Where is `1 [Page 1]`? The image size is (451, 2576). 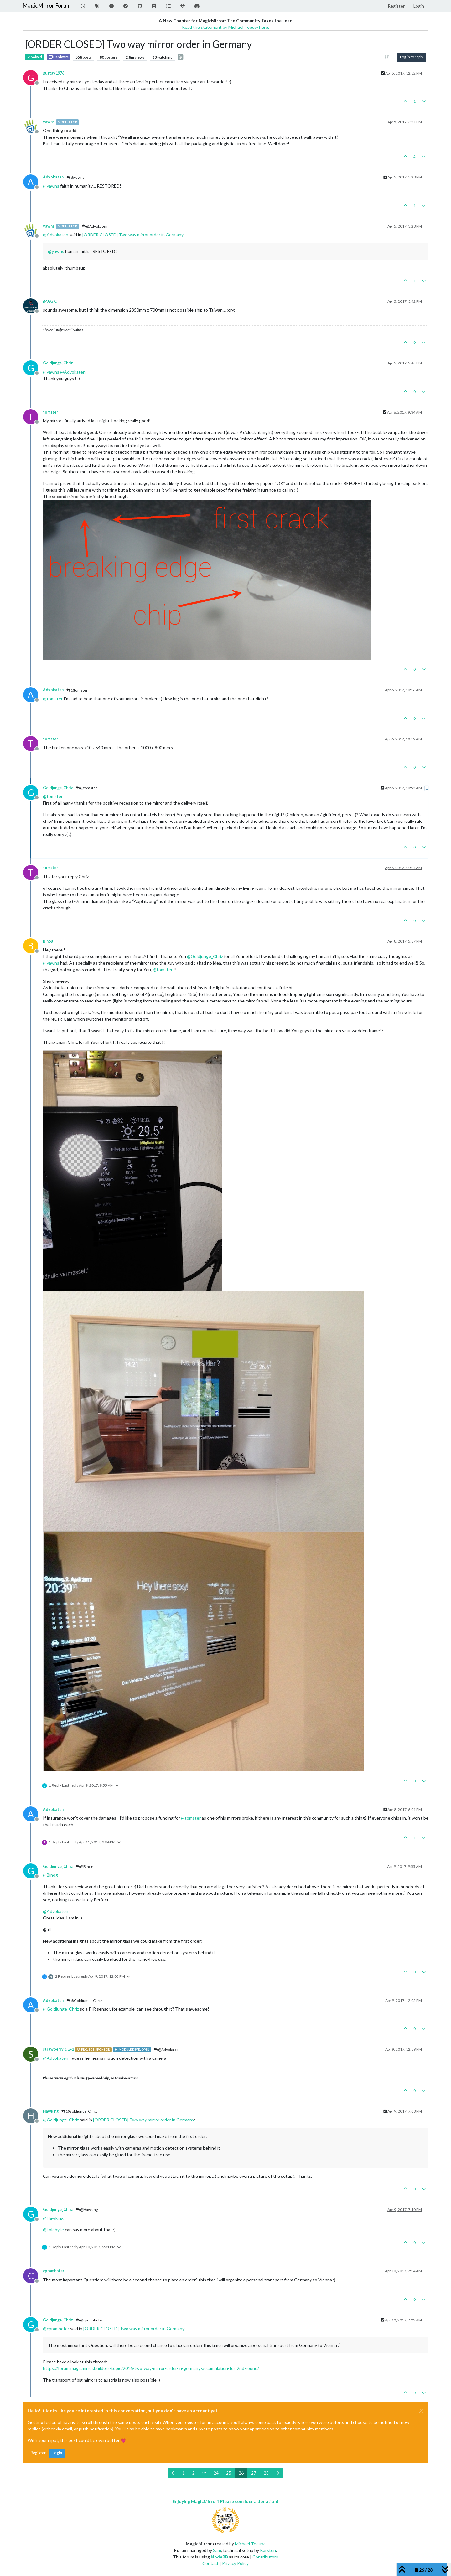 1 [Page 1] is located at coordinates (183, 2473).